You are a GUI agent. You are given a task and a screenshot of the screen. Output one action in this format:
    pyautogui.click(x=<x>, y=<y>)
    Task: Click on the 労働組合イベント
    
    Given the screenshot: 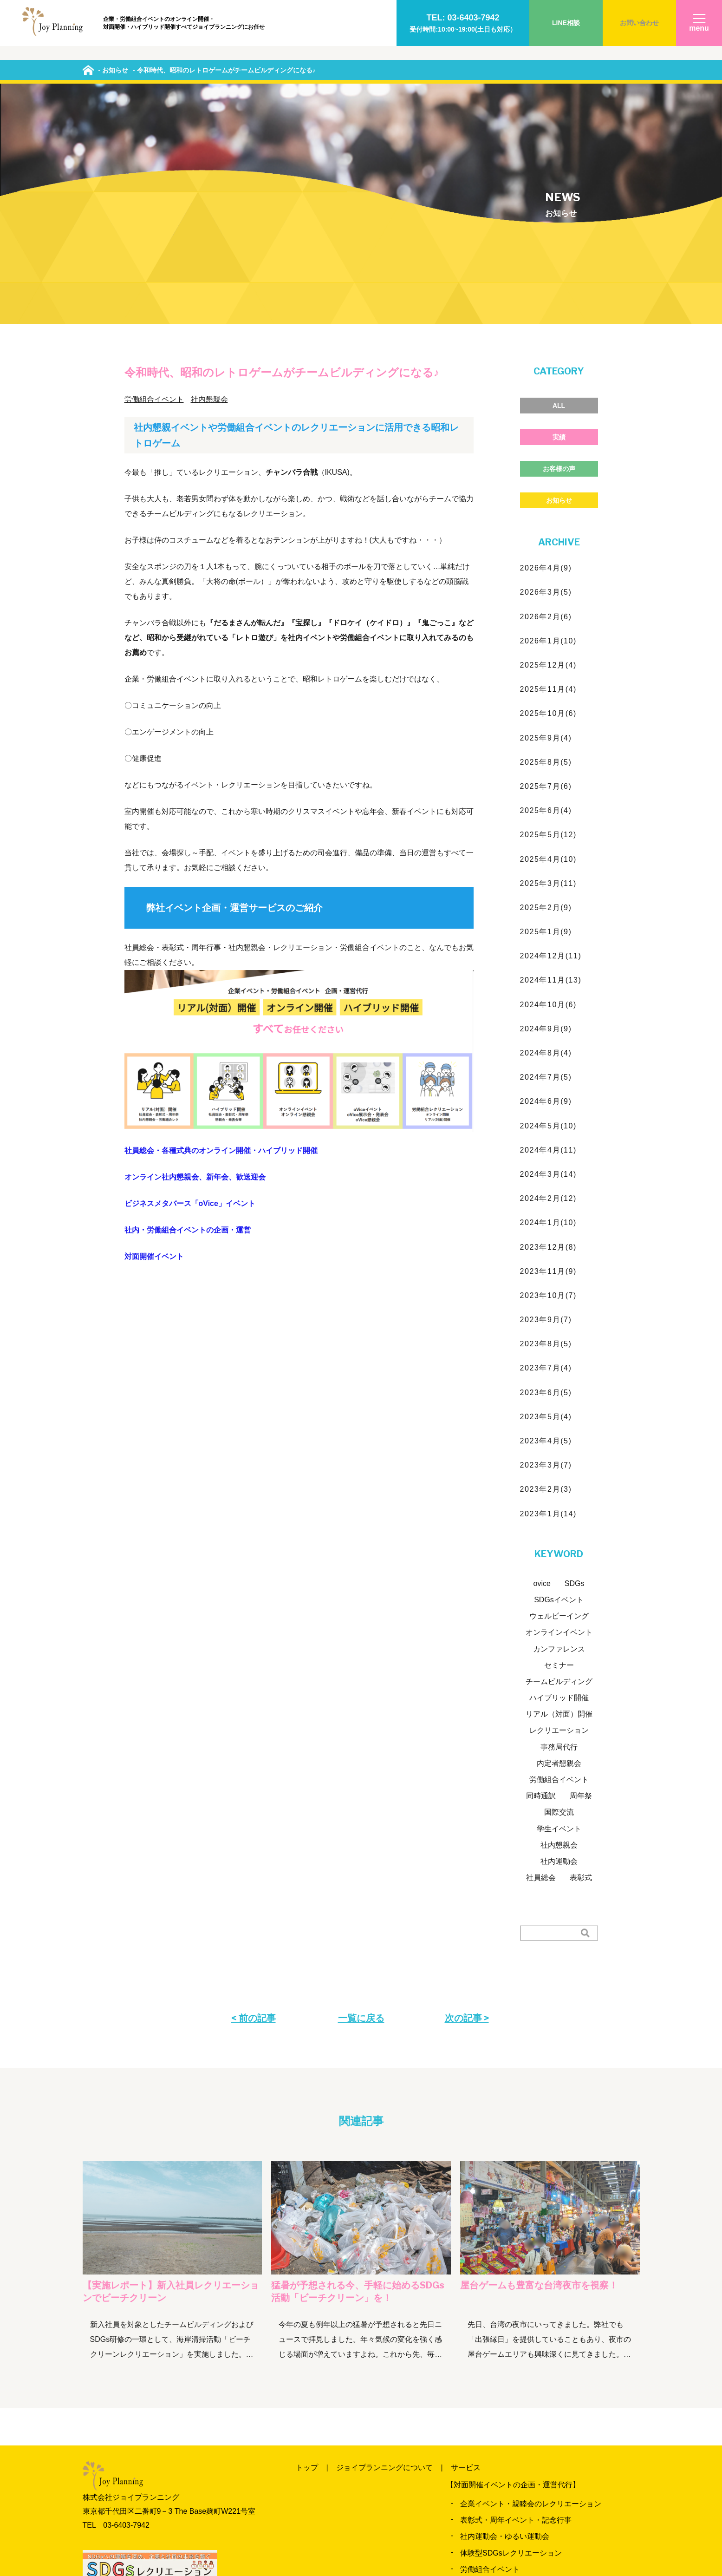 What is the action you would take?
    pyautogui.click(x=154, y=172)
    